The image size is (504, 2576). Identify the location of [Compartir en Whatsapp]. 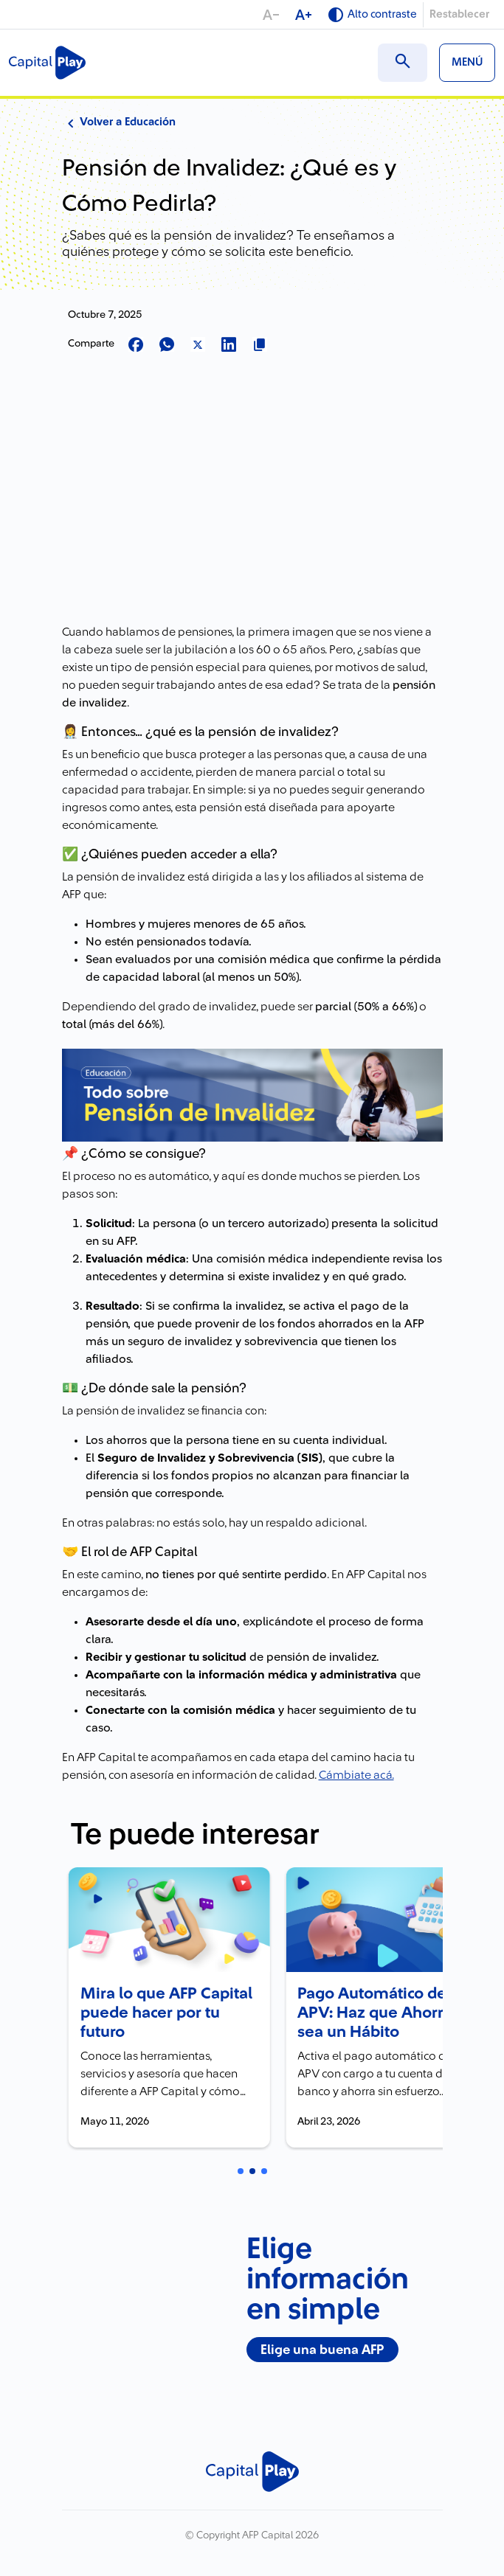
(166, 345).